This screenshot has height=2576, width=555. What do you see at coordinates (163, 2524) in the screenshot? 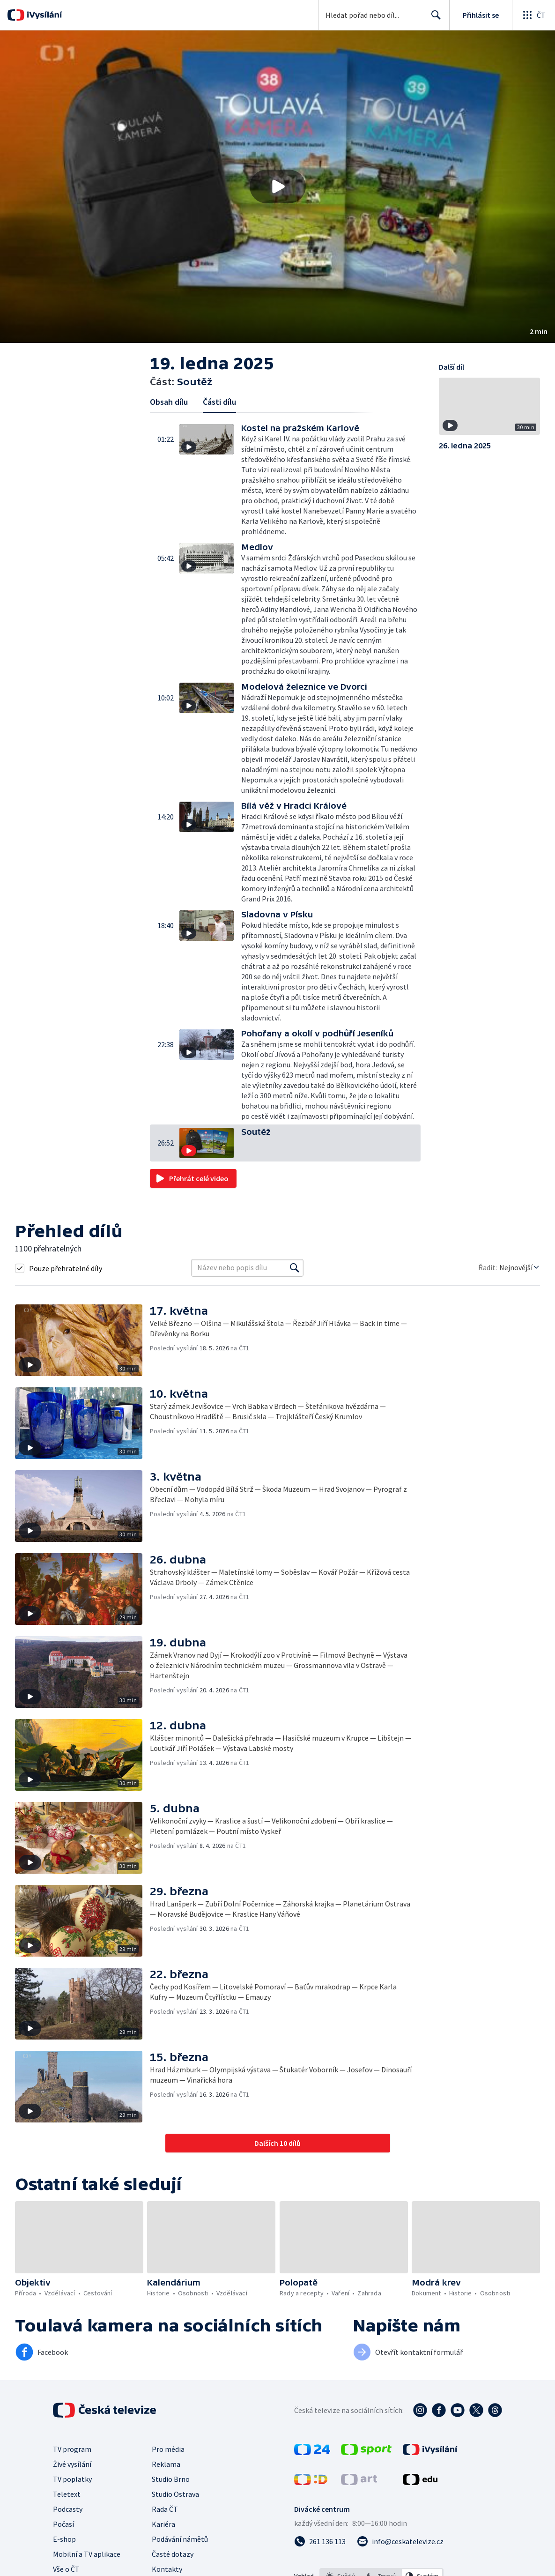
I see `Kariéra` at bounding box center [163, 2524].